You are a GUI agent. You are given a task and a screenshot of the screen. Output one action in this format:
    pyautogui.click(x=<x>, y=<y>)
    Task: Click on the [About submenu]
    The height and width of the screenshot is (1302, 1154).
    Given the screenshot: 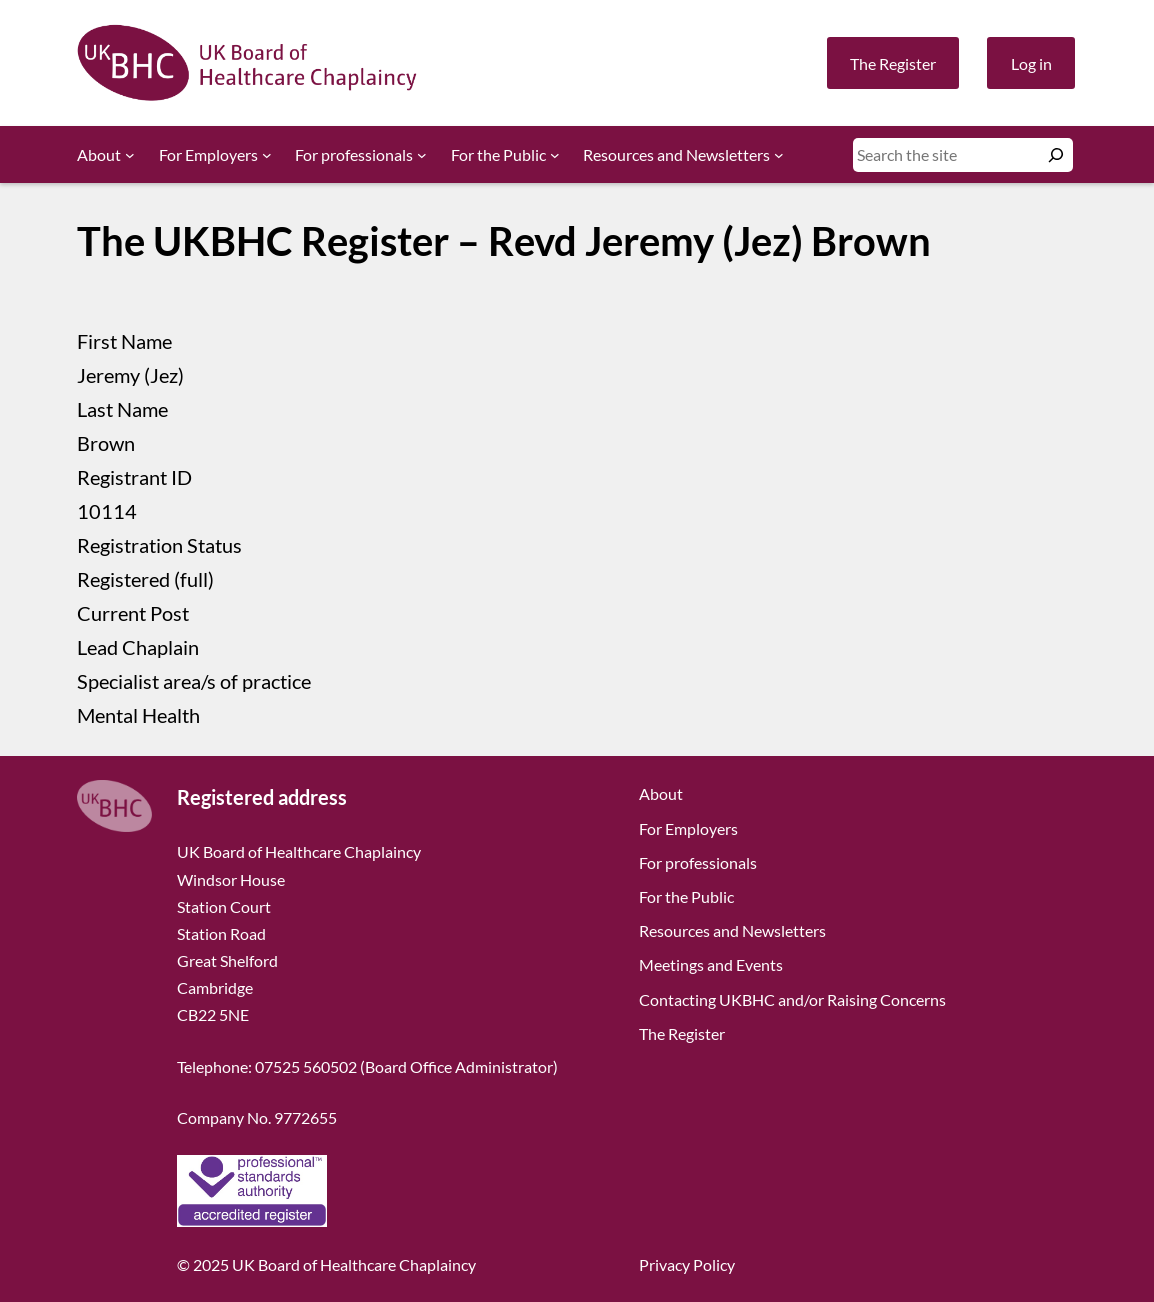 What is the action you would take?
    pyautogui.click(x=130, y=155)
    